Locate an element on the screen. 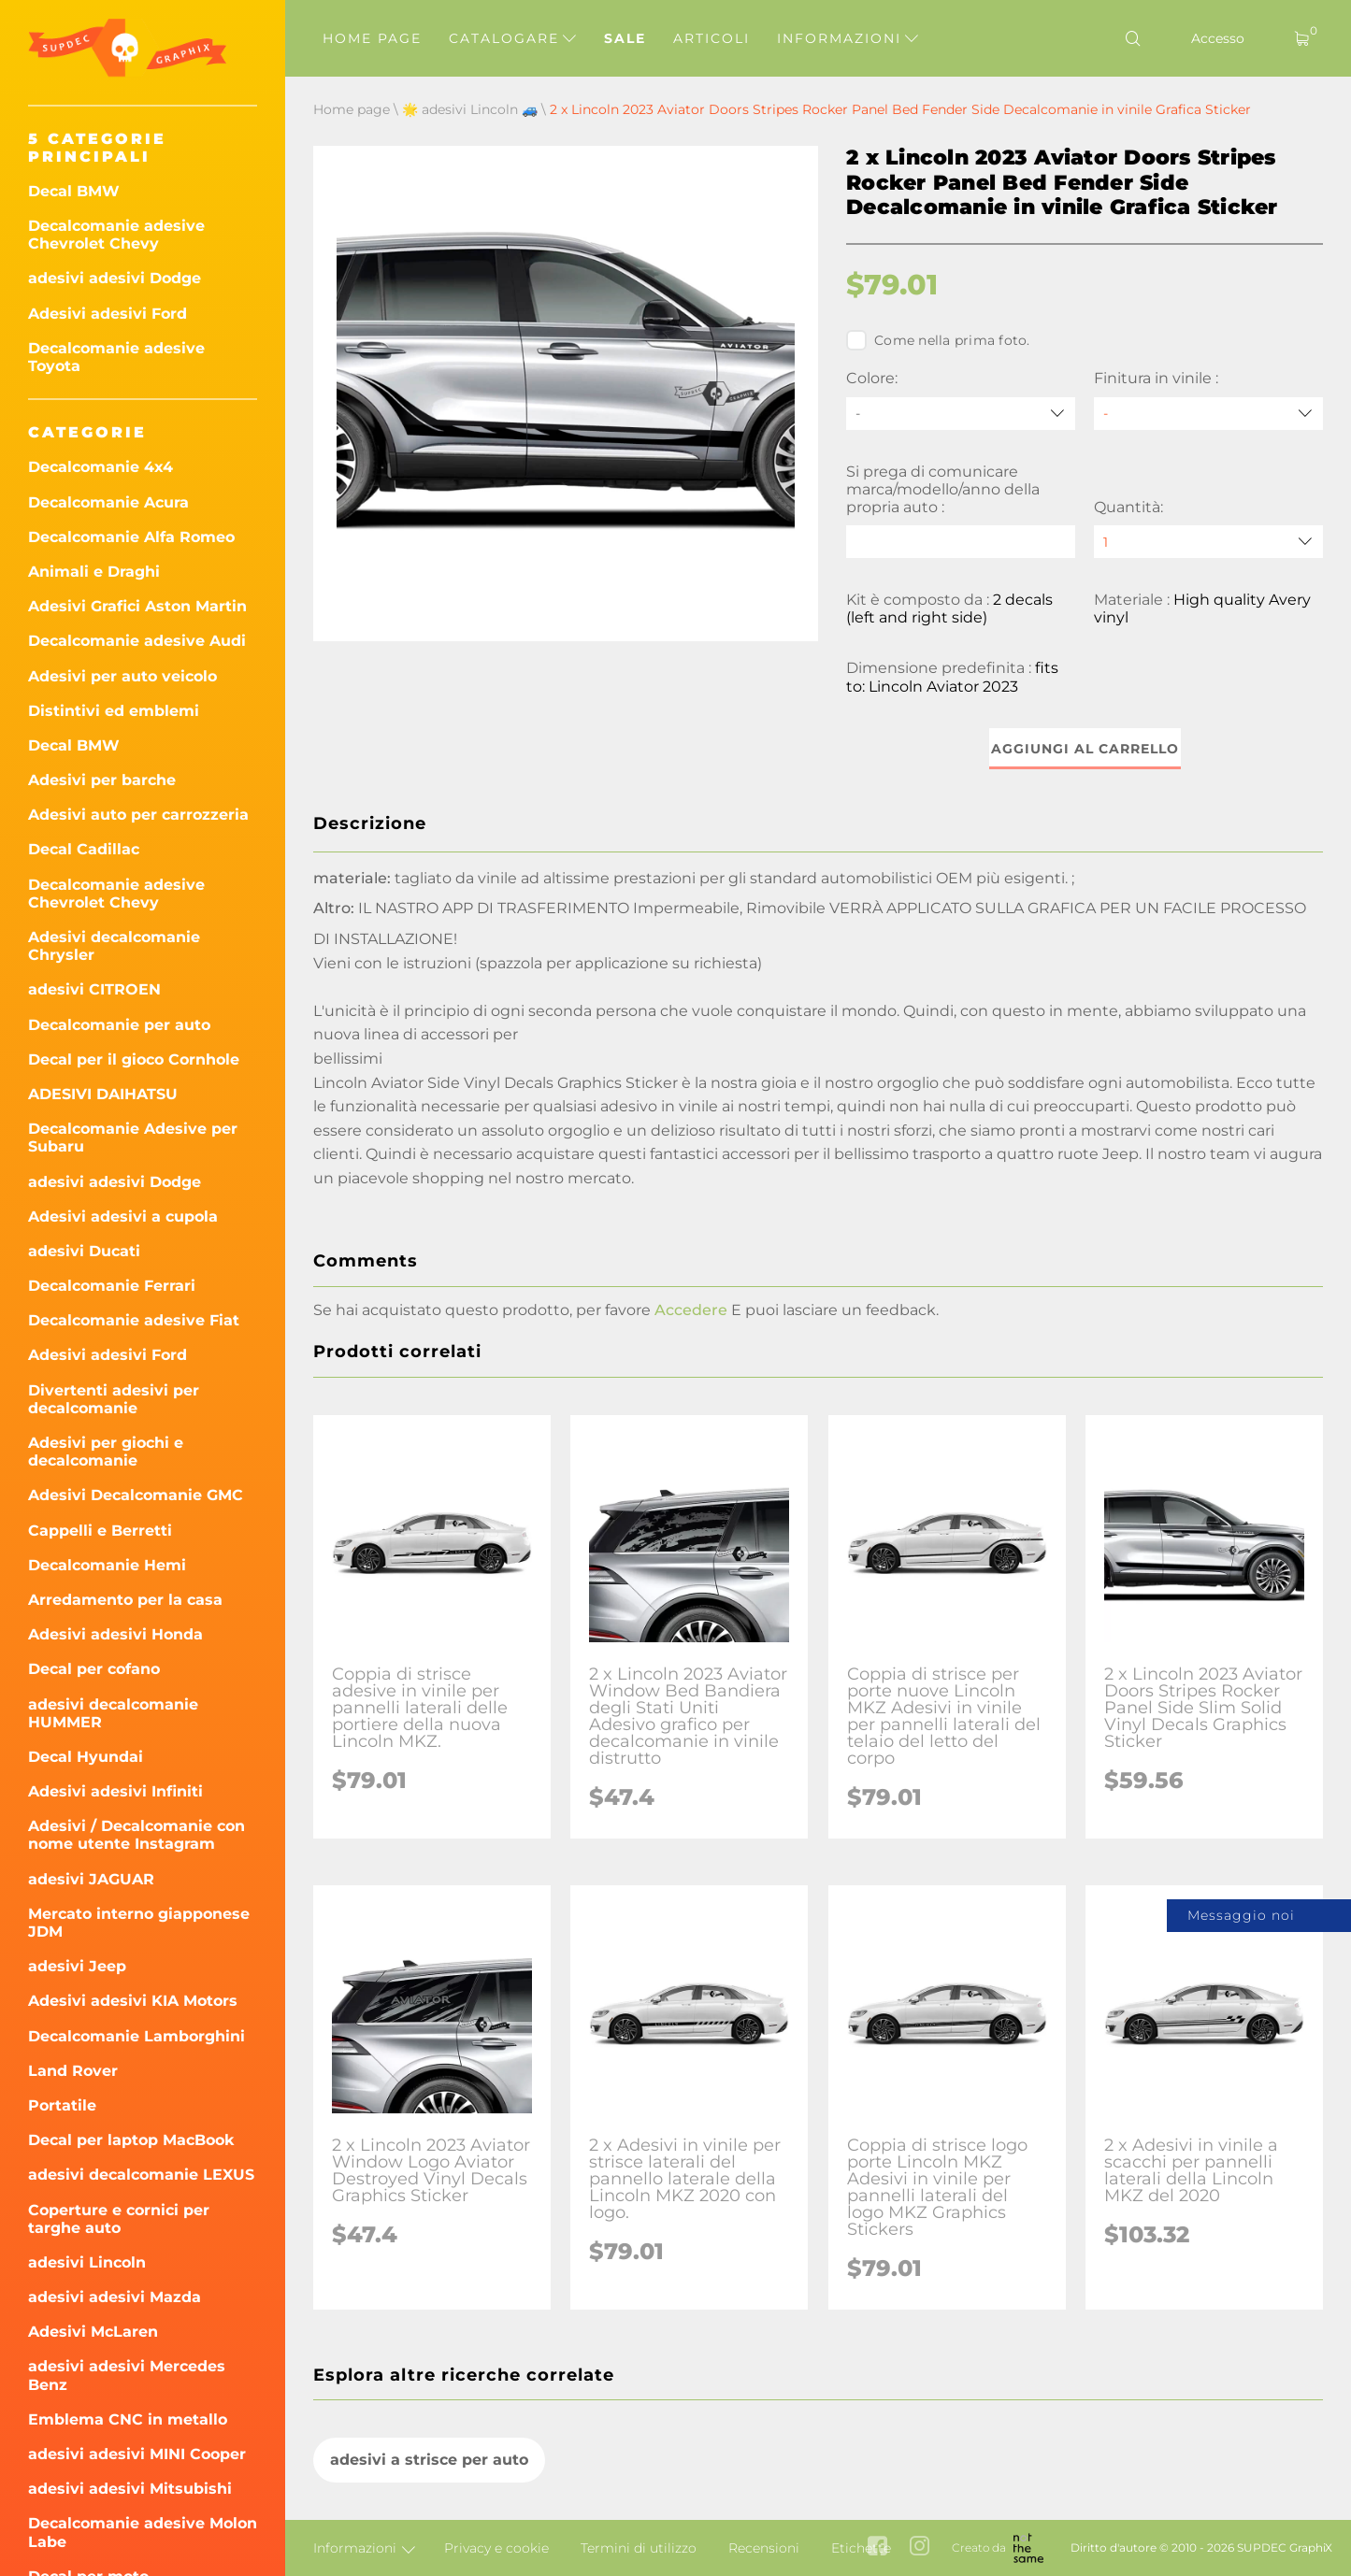 The width and height of the screenshot is (1351, 2576). Decal BMW is located at coordinates (74, 191).